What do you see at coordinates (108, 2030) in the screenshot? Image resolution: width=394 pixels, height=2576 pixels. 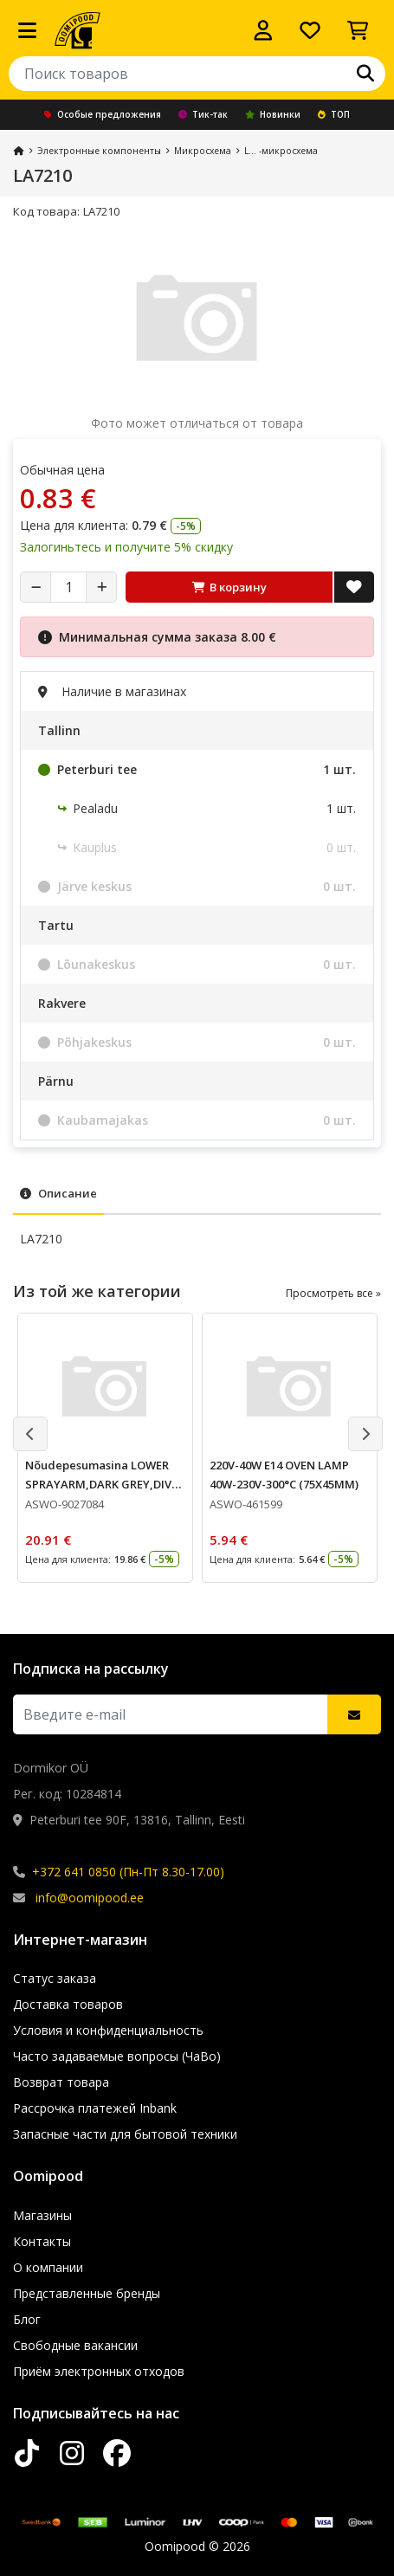 I see `Условия и конфиденциальность` at bounding box center [108, 2030].